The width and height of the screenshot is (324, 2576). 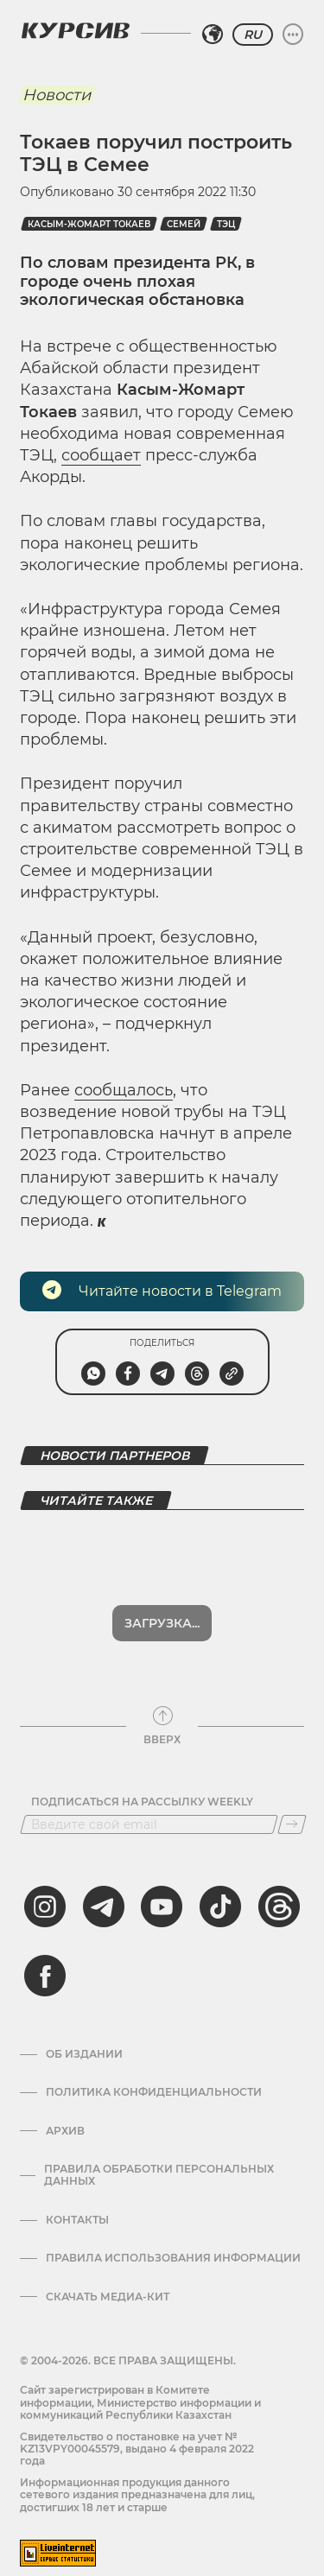 What do you see at coordinates (212, 34) in the screenshot?
I see `[Выбрать регион]` at bounding box center [212, 34].